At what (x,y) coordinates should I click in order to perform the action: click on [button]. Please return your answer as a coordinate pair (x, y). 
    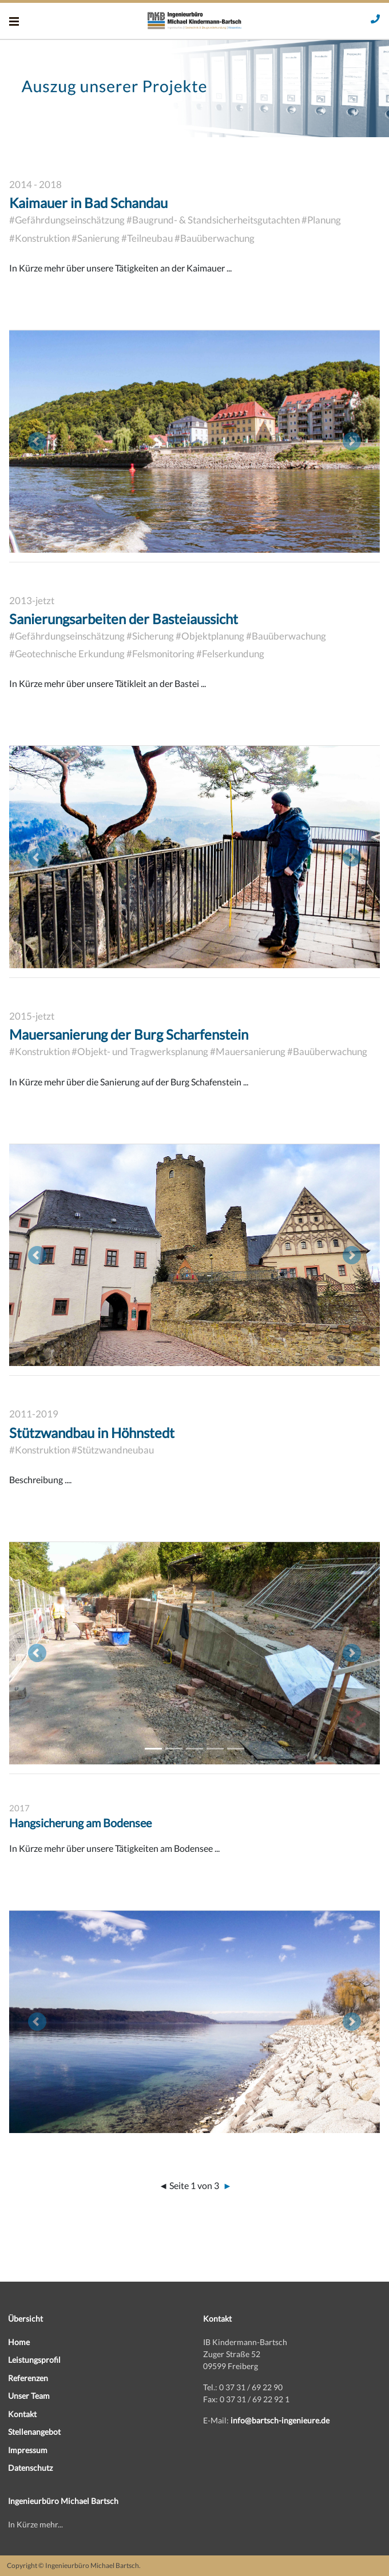
    Looking at the image, I should click on (37, 441).